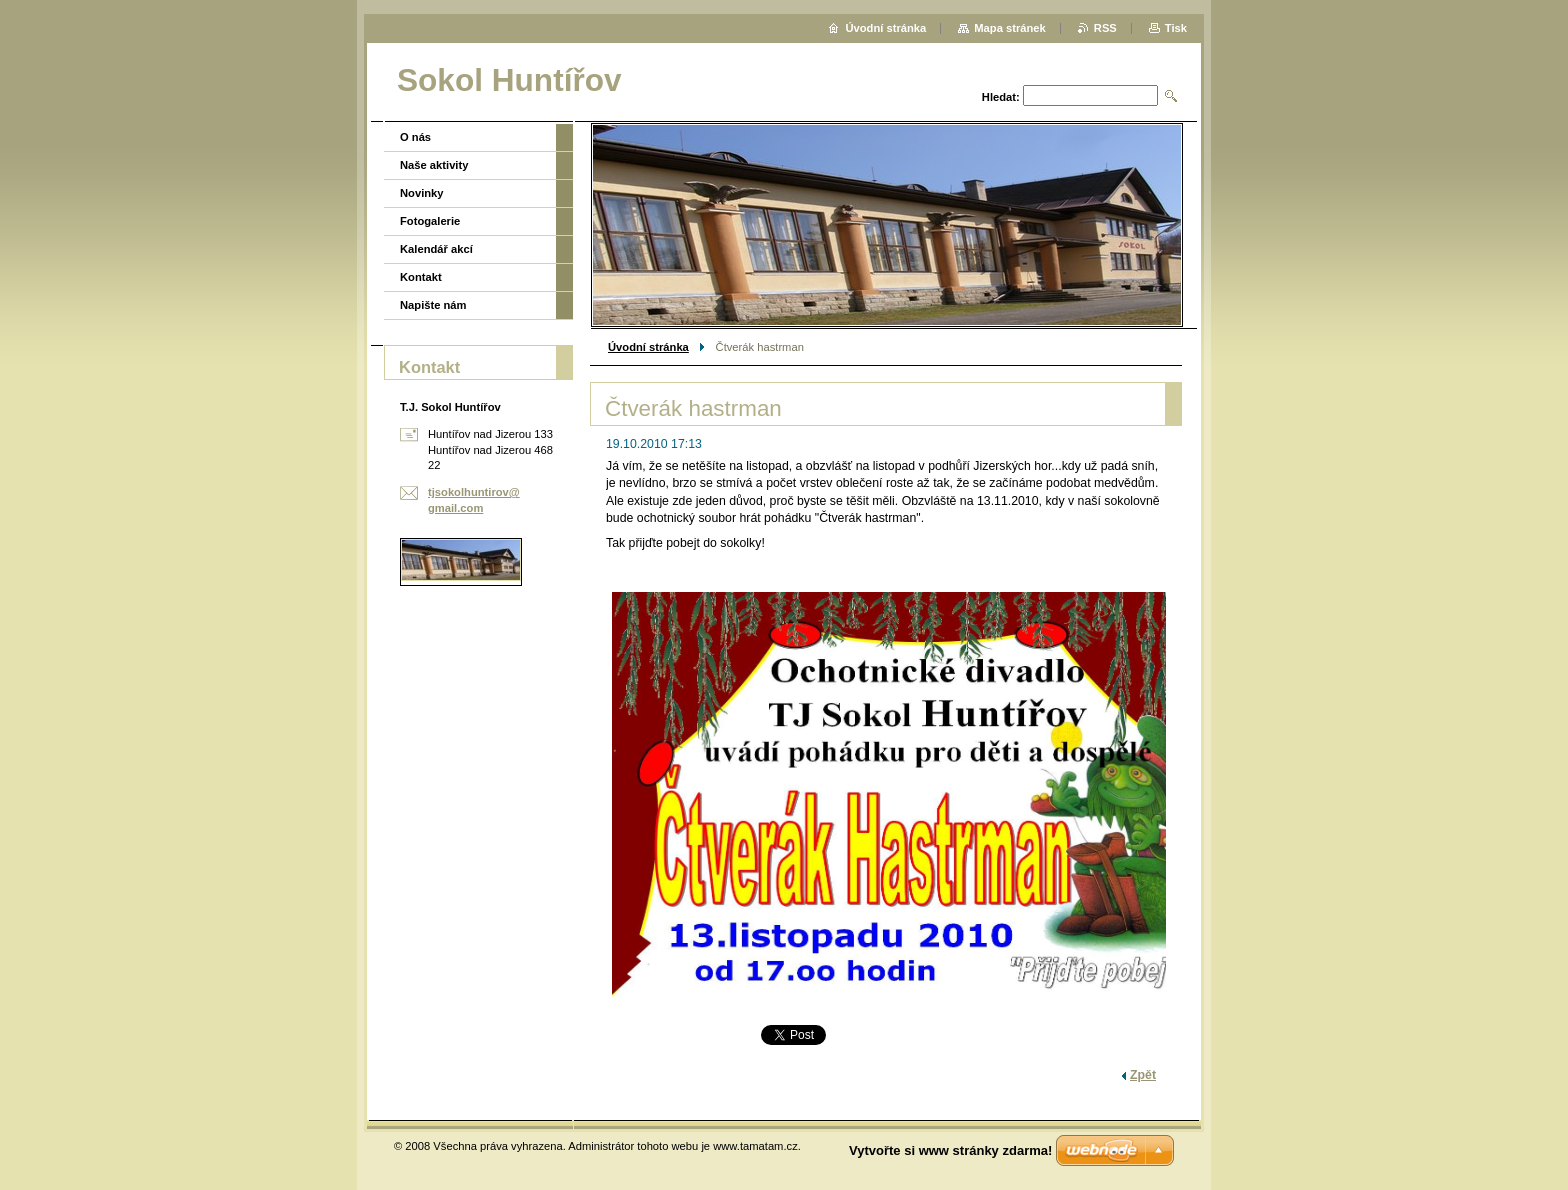  I want to click on O nás, so click(415, 137).